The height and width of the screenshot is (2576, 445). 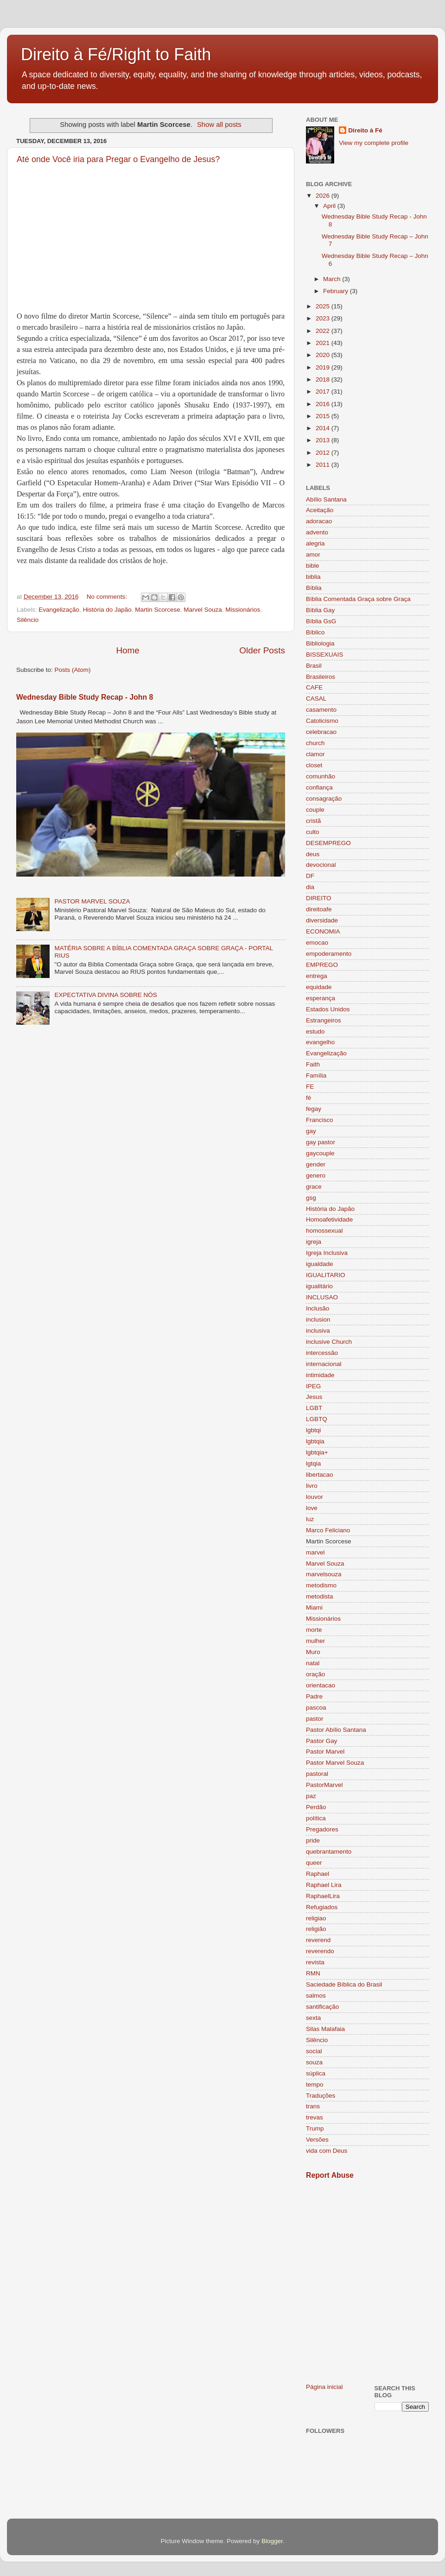 What do you see at coordinates (316, 1995) in the screenshot?
I see `salmos` at bounding box center [316, 1995].